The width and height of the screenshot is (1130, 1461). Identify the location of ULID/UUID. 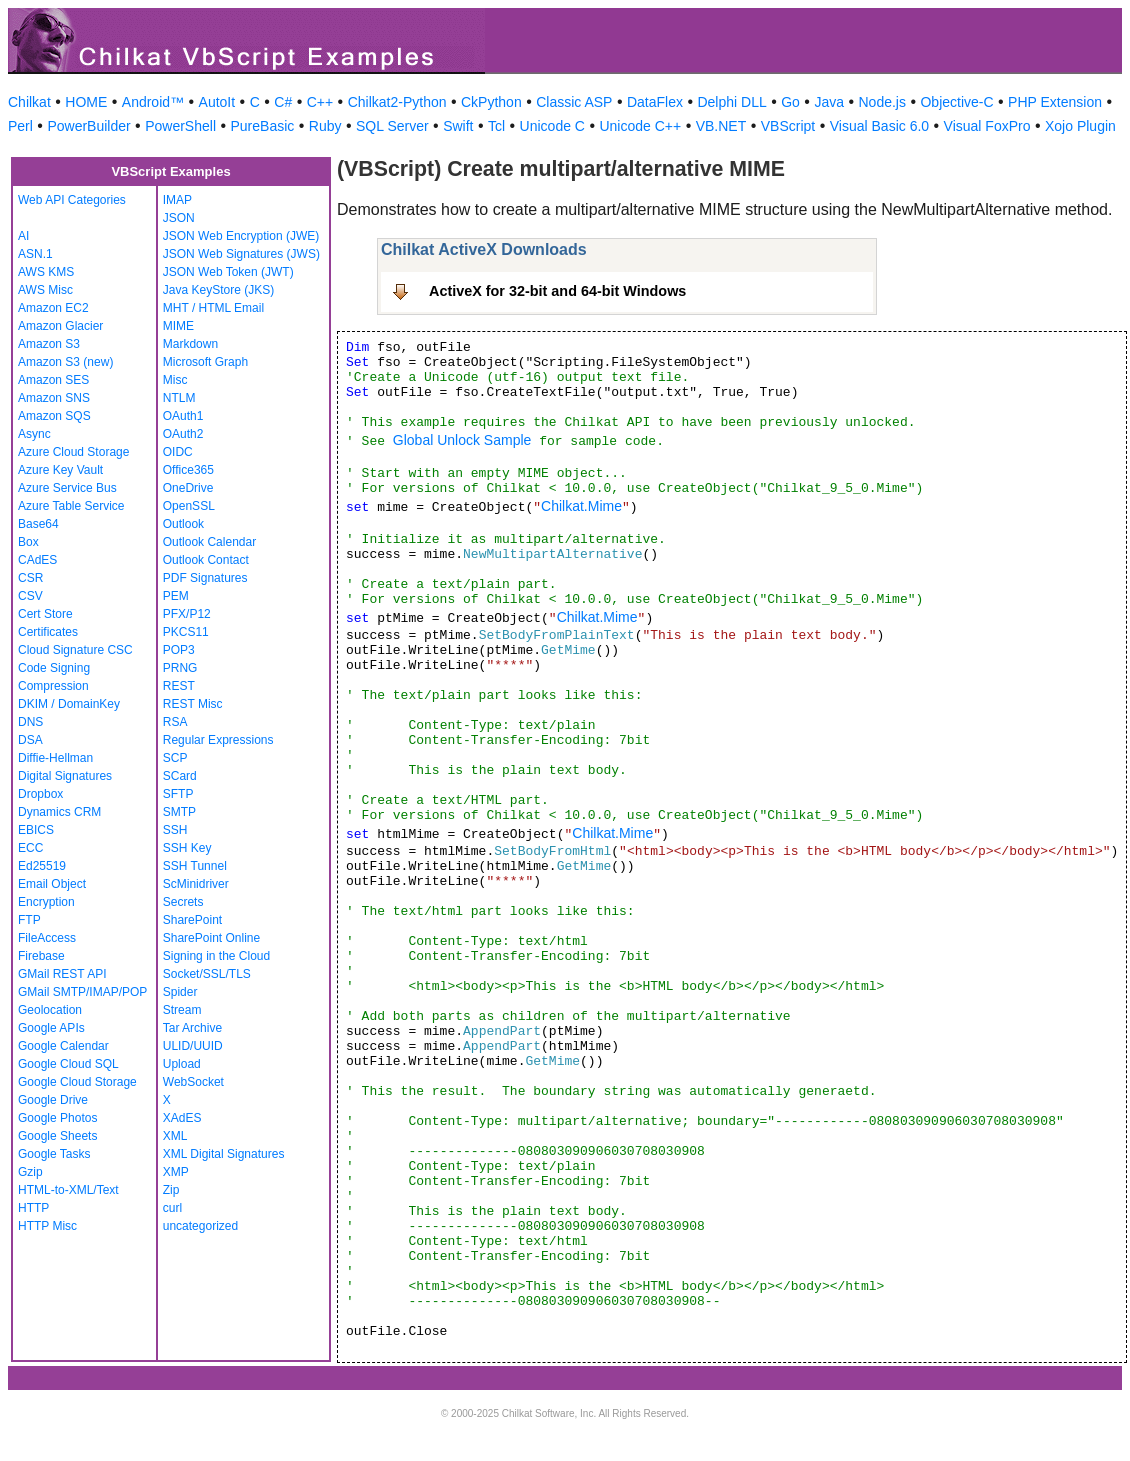
(193, 1046).